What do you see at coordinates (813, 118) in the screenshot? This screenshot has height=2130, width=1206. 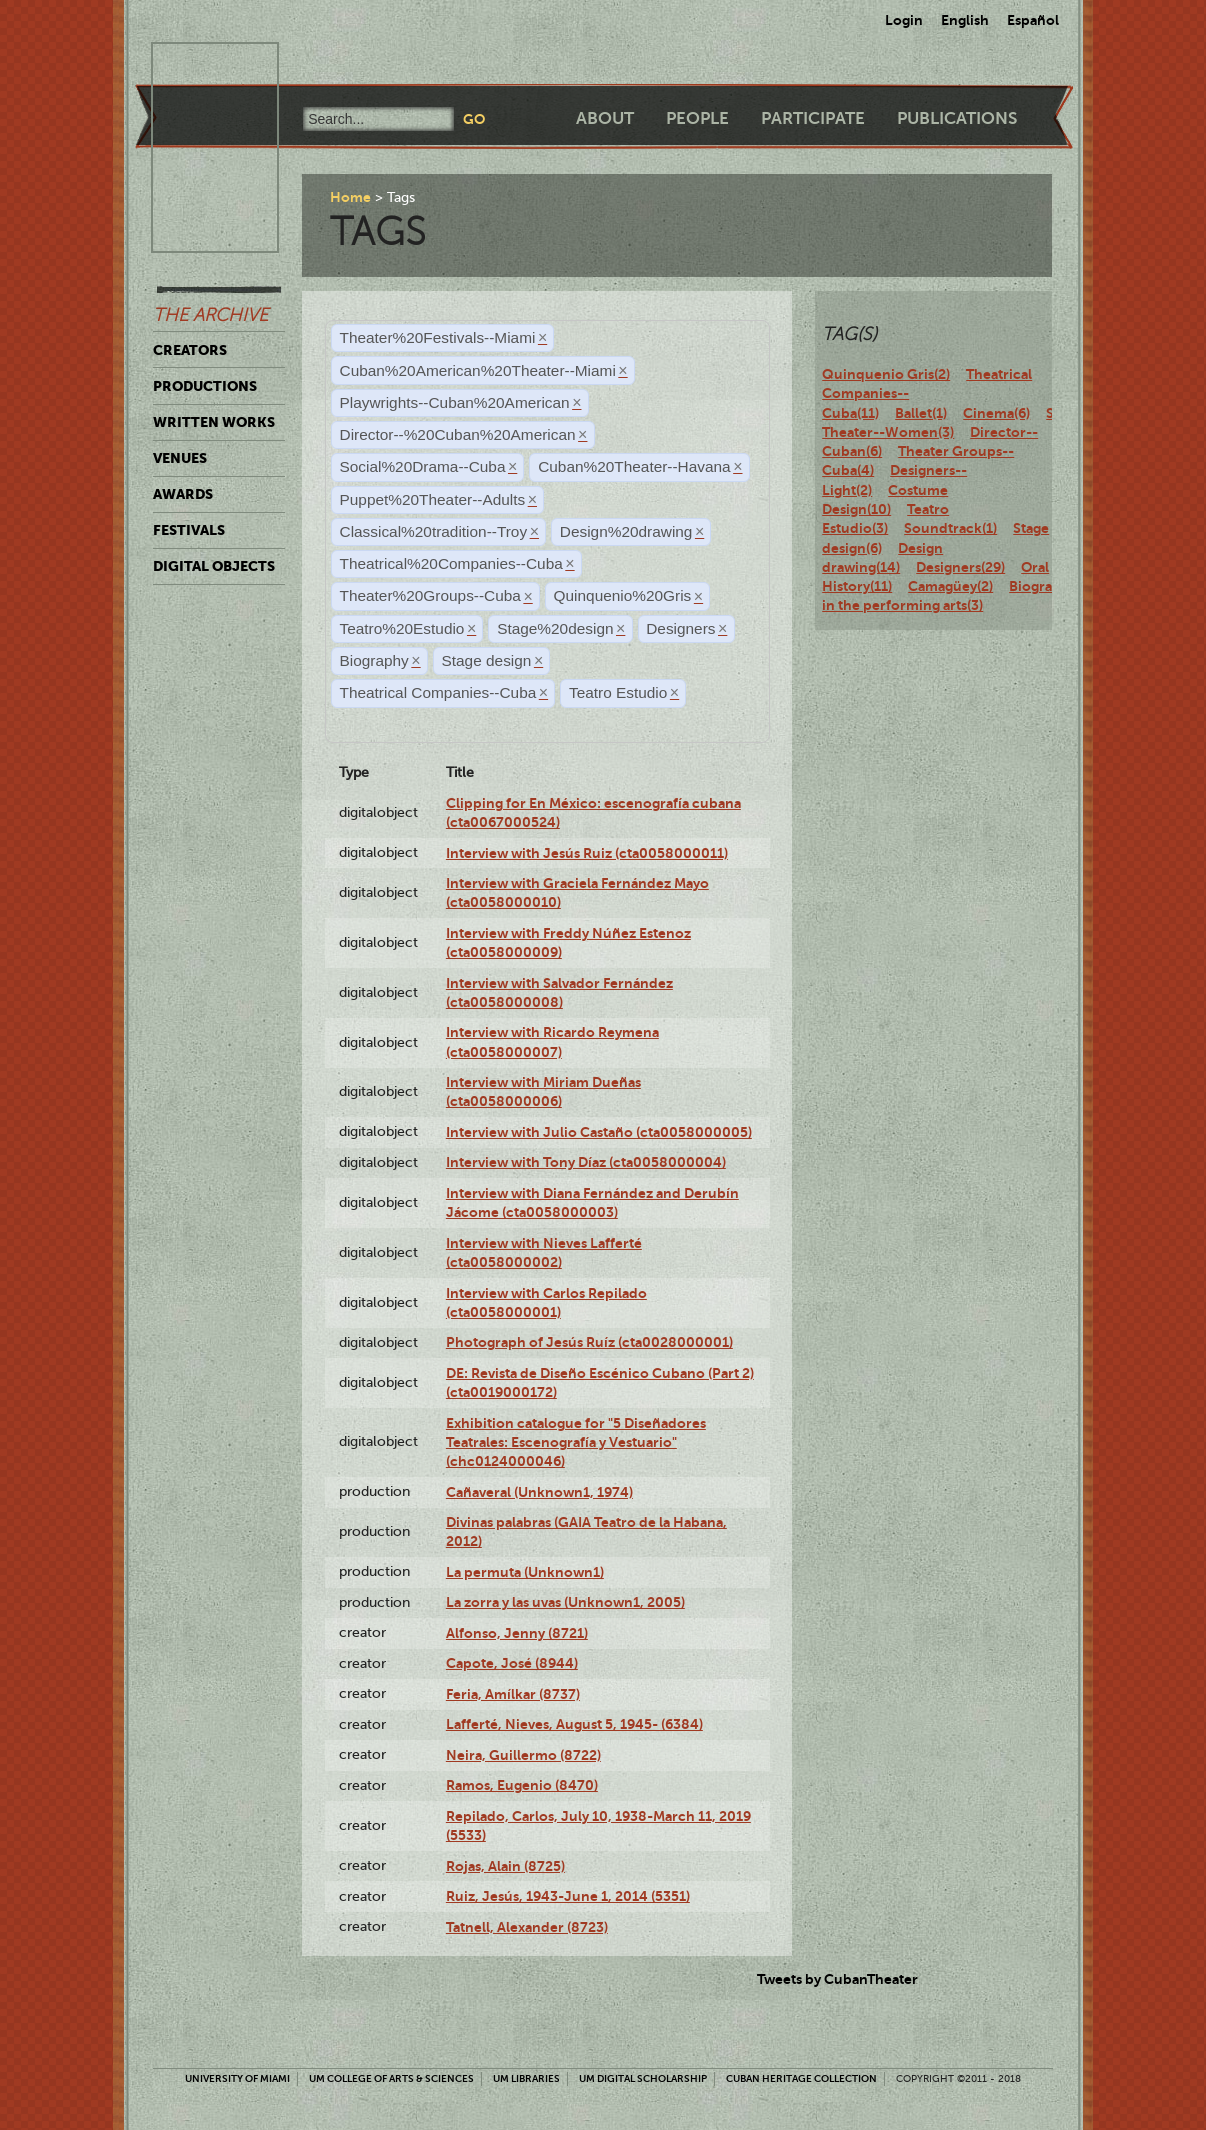 I see `Participate` at bounding box center [813, 118].